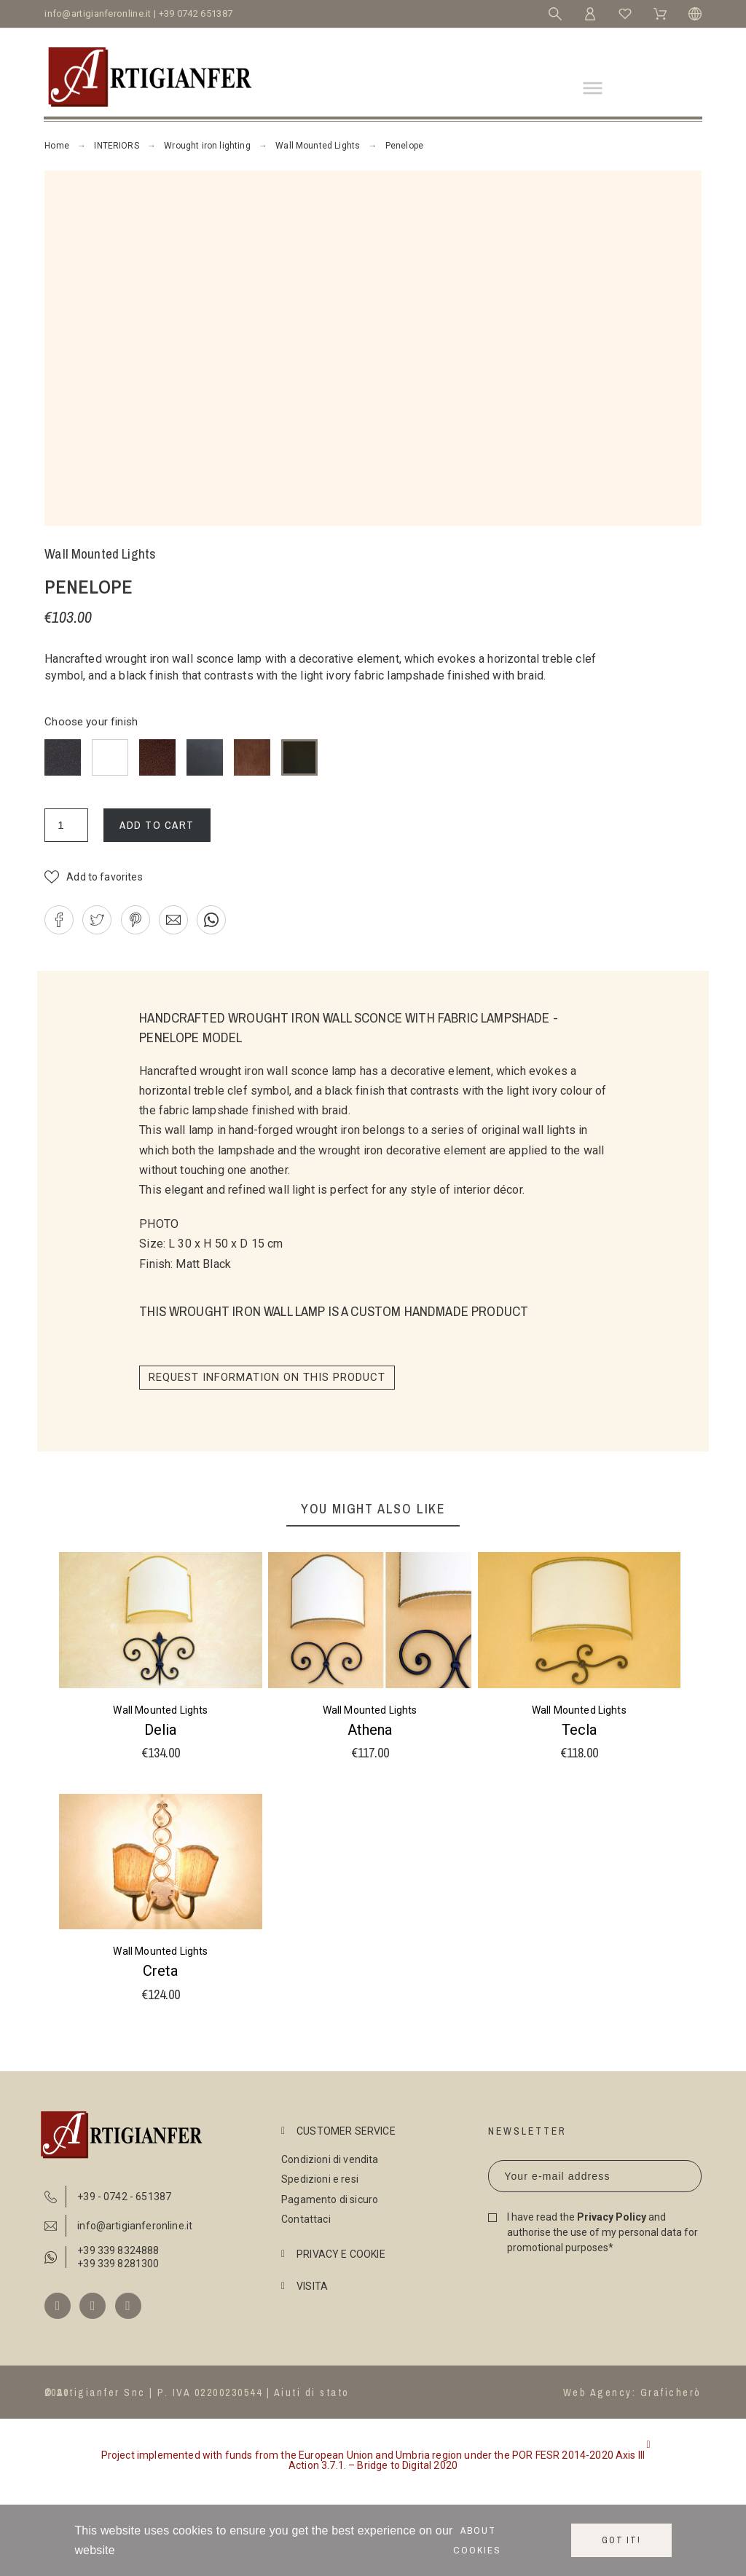 The height and width of the screenshot is (2576, 746). I want to click on Athena, so click(370, 1729).